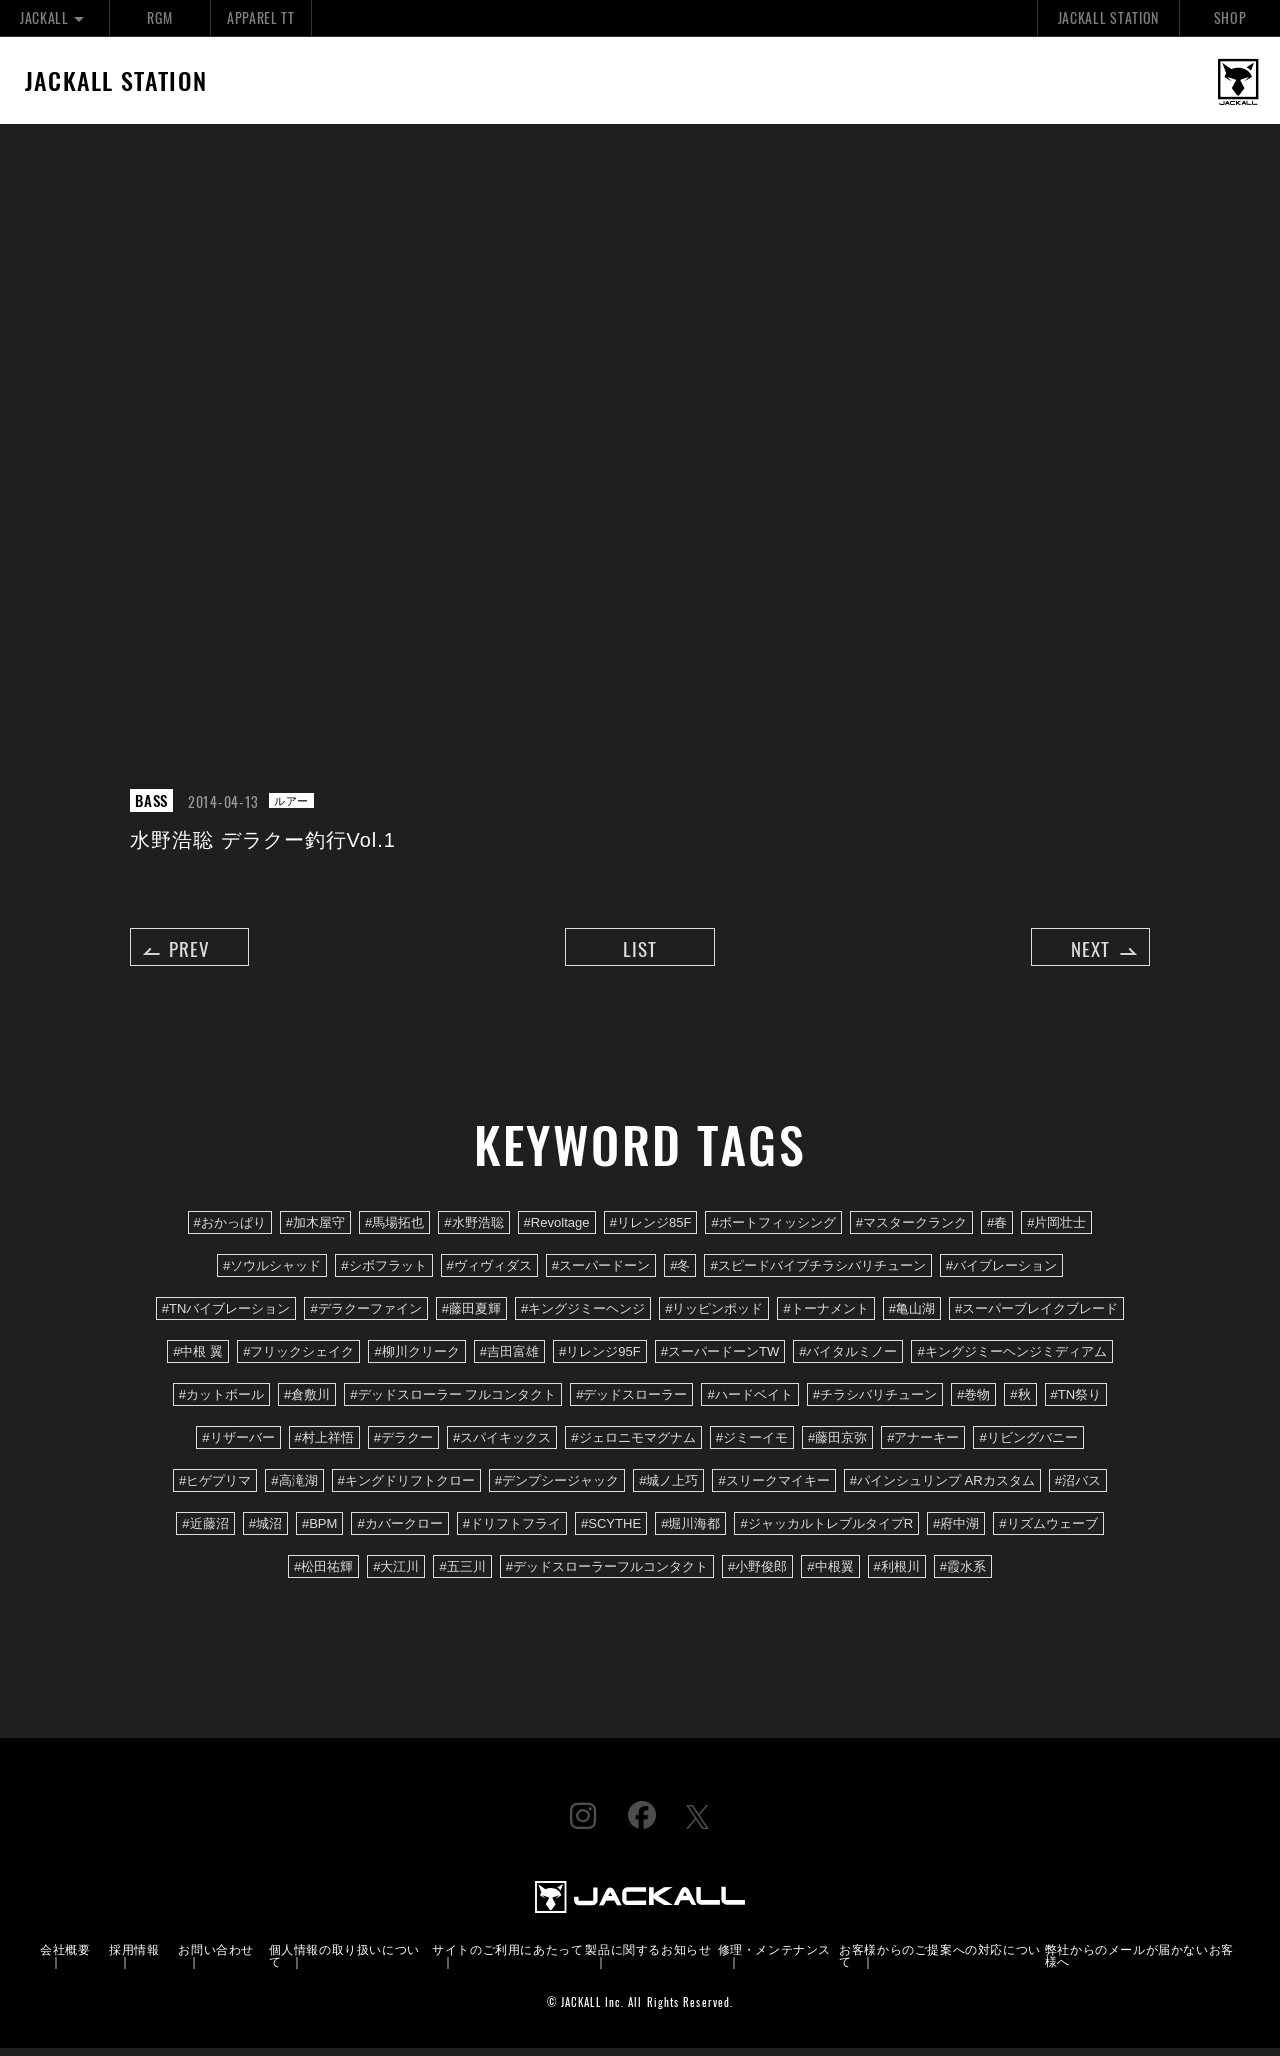 The width and height of the screenshot is (1280, 2056). I want to click on 個人情報の取り扱いについて, so click(344, 1962).